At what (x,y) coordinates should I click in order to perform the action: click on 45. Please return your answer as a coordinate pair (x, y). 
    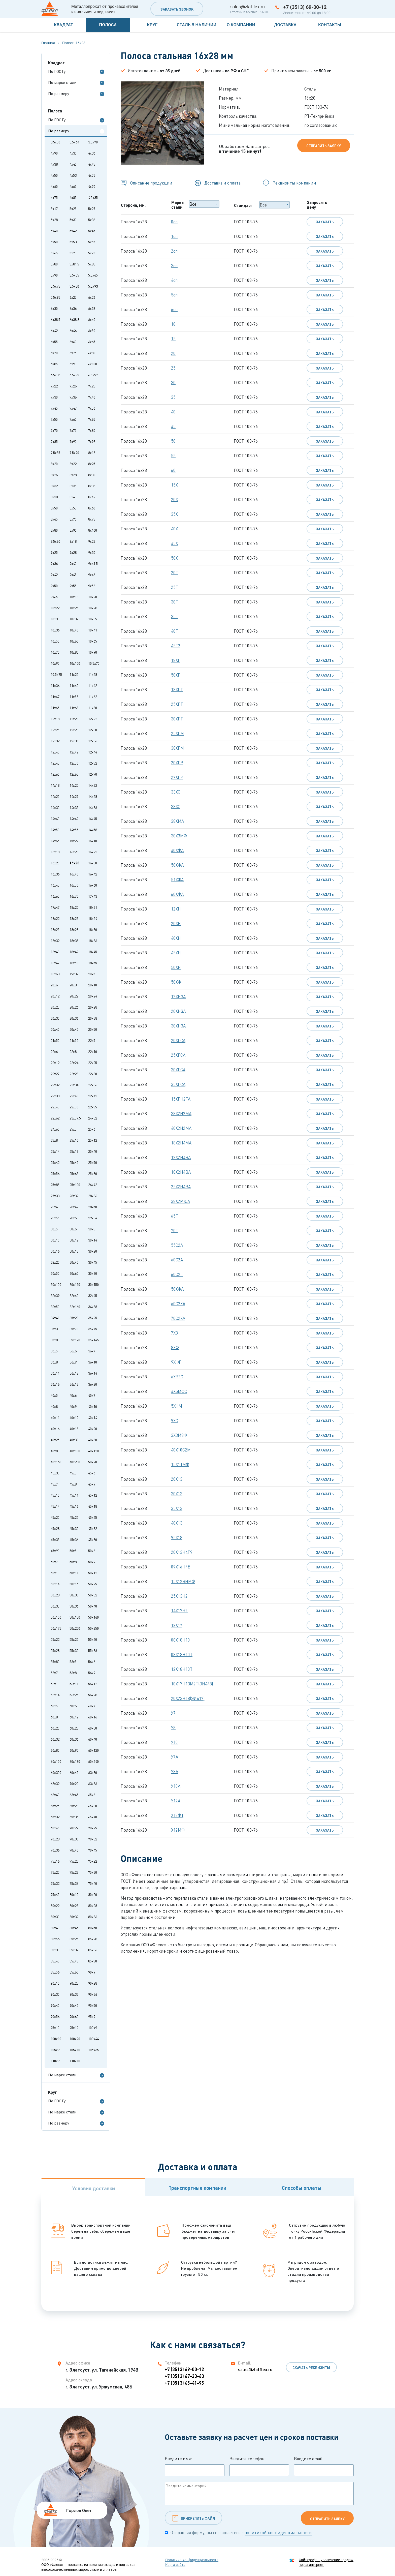
    Looking at the image, I should click on (173, 426).